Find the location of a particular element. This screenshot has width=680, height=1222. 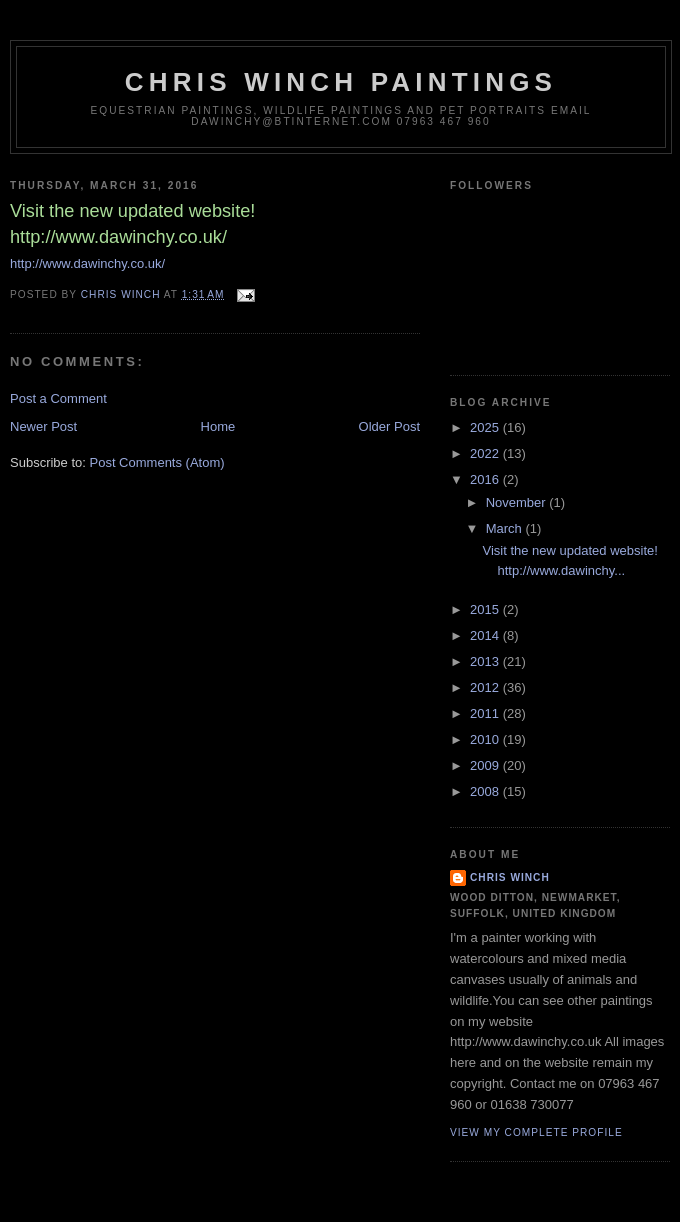

2014 is located at coordinates (486, 635).